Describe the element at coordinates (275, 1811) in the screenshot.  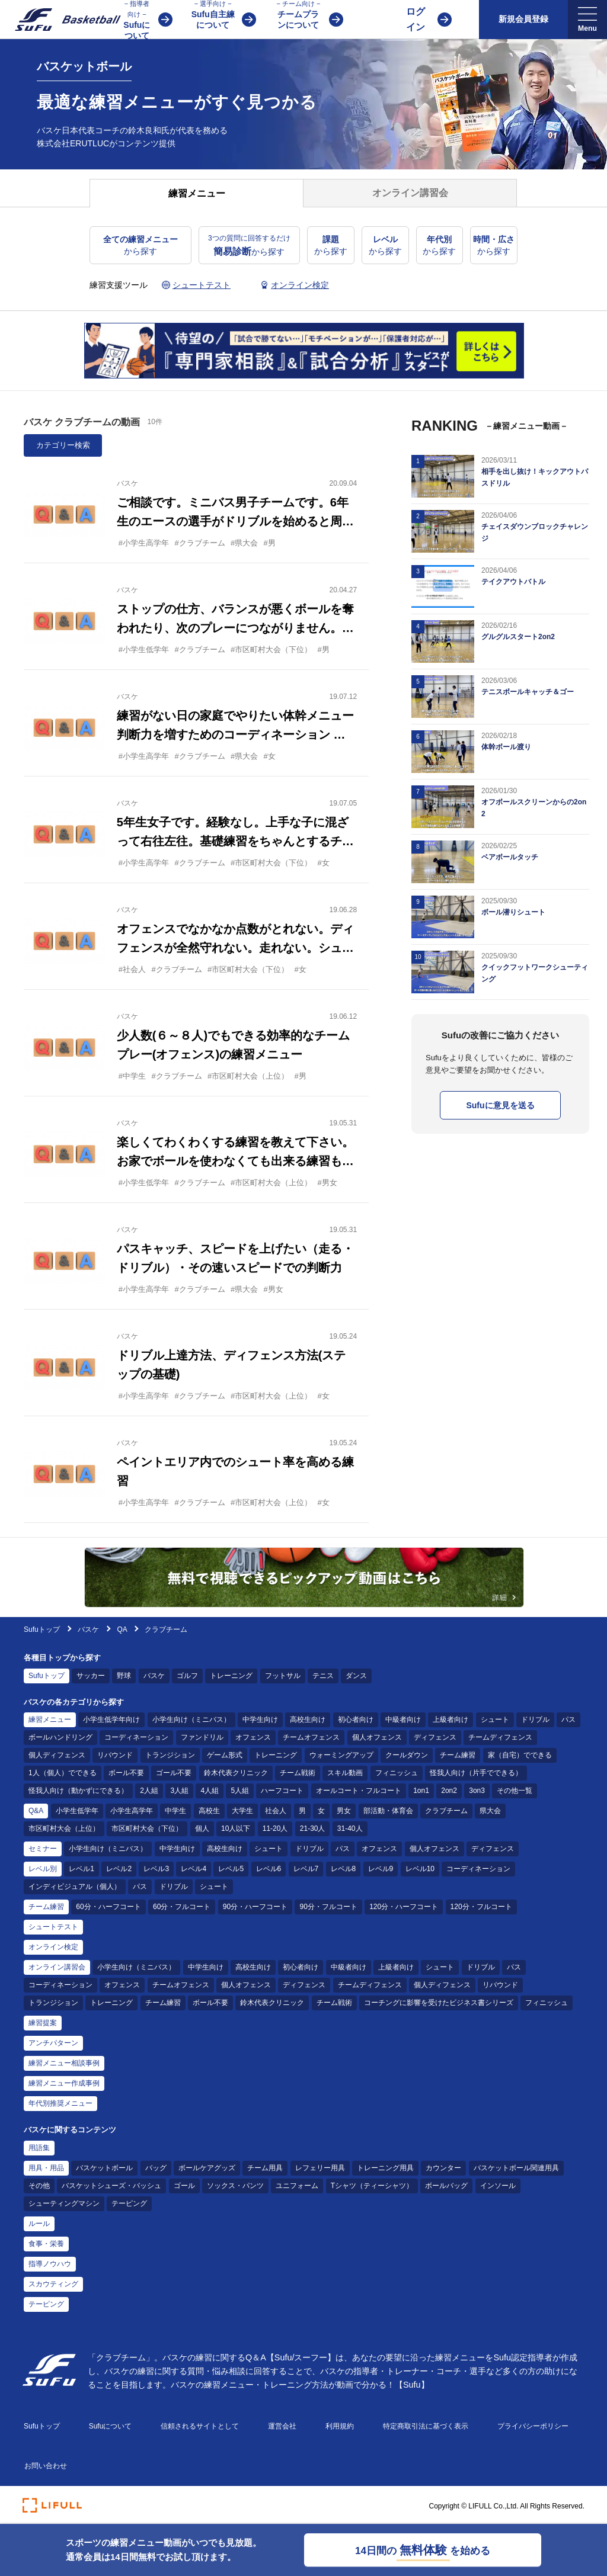
I see `社会人` at that location.